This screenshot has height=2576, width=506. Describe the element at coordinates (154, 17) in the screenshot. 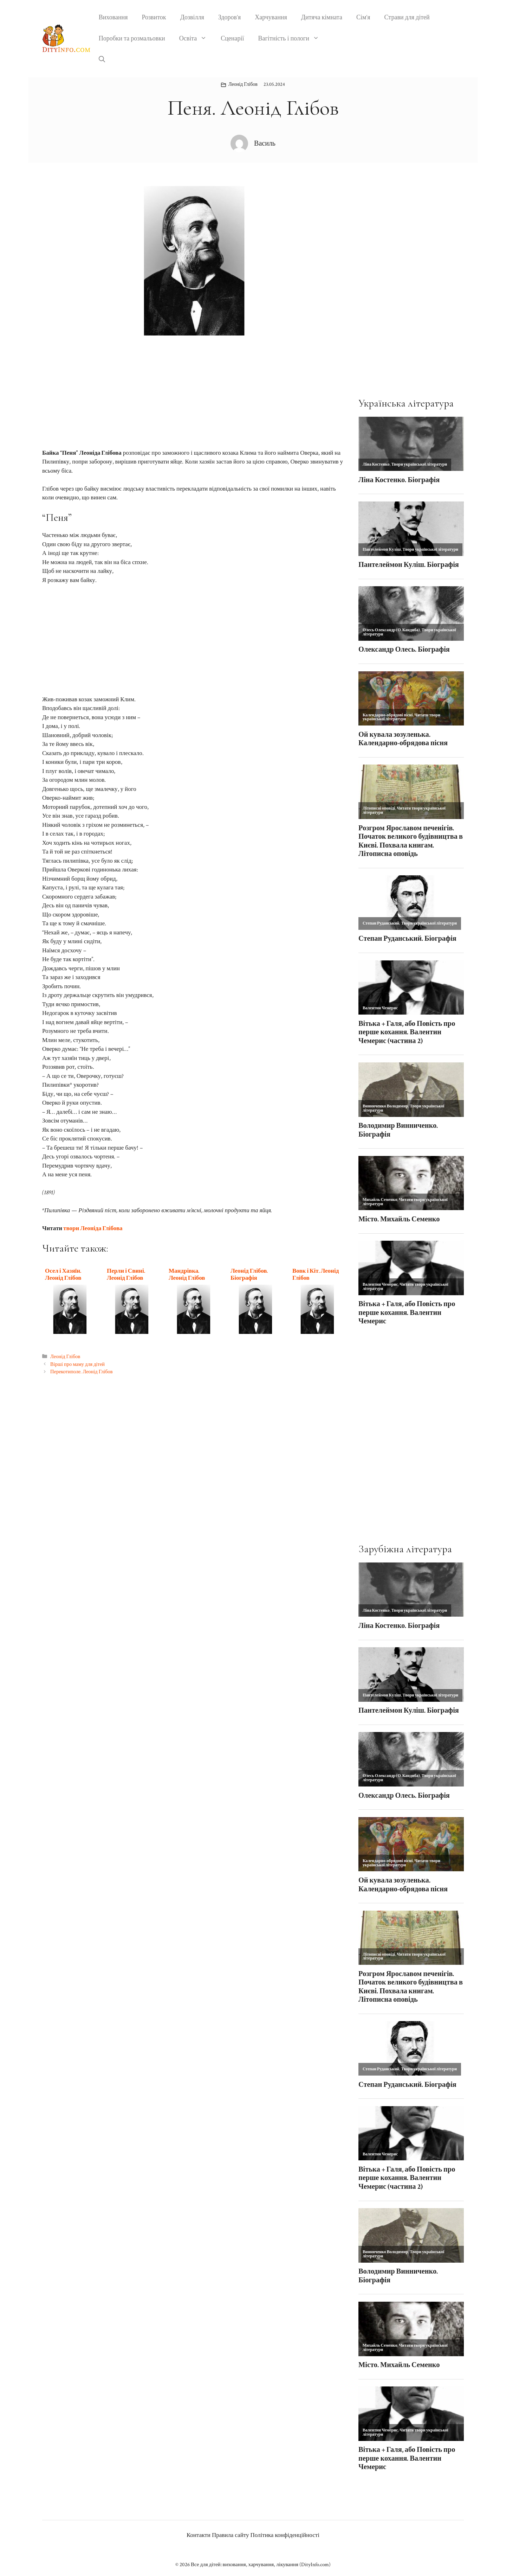

I see `Розвиток` at that location.